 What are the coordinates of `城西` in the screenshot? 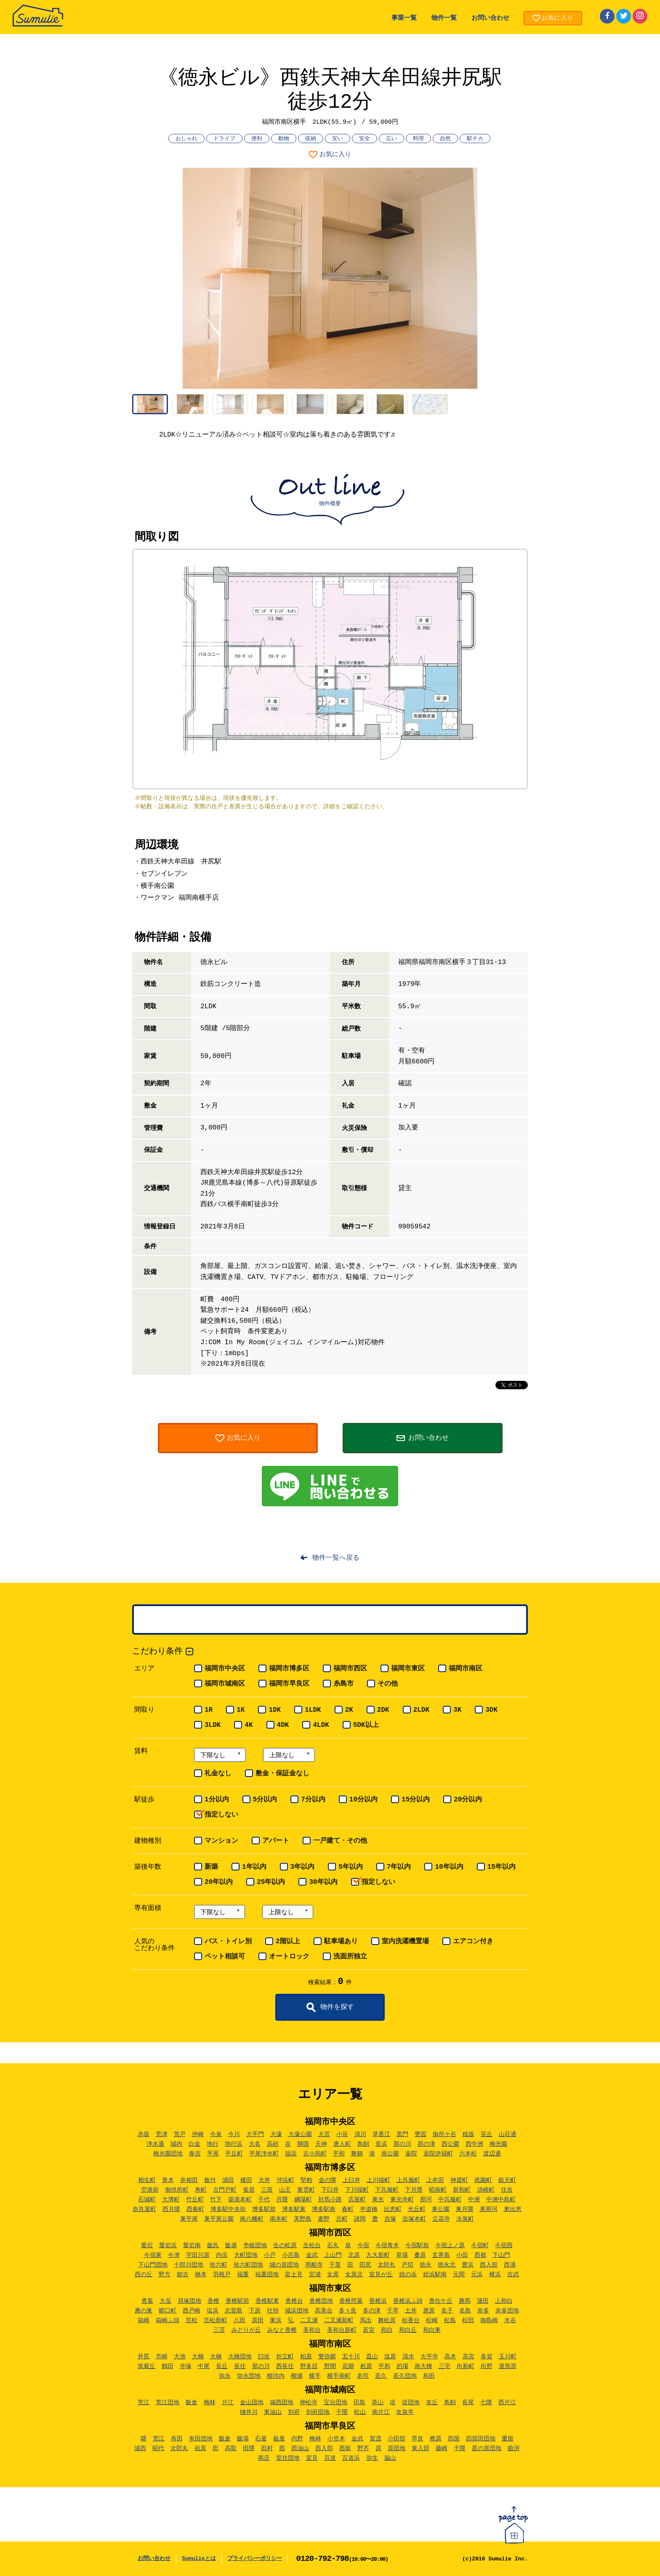 It's located at (140, 2448).